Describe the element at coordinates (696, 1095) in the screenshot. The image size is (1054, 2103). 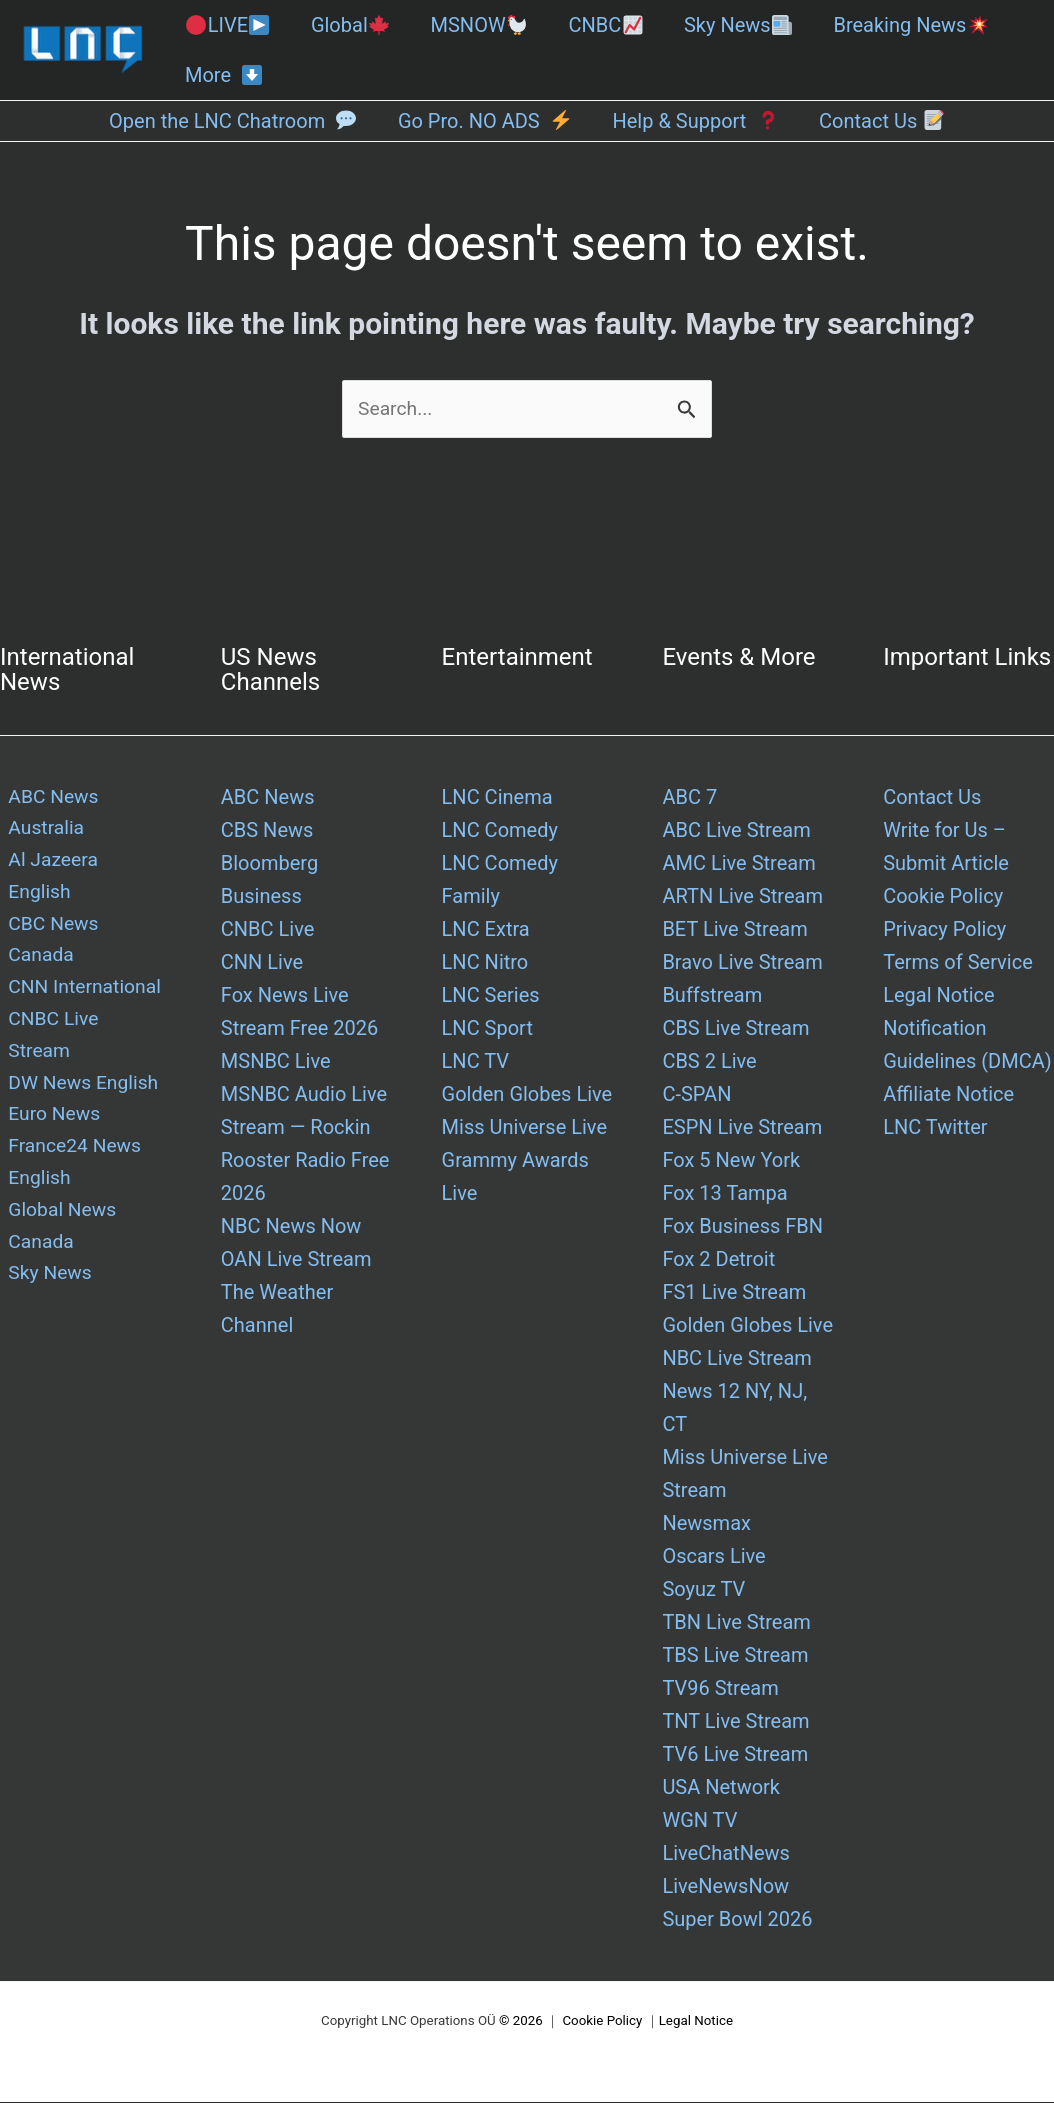
I see `C-SPAN` at that location.